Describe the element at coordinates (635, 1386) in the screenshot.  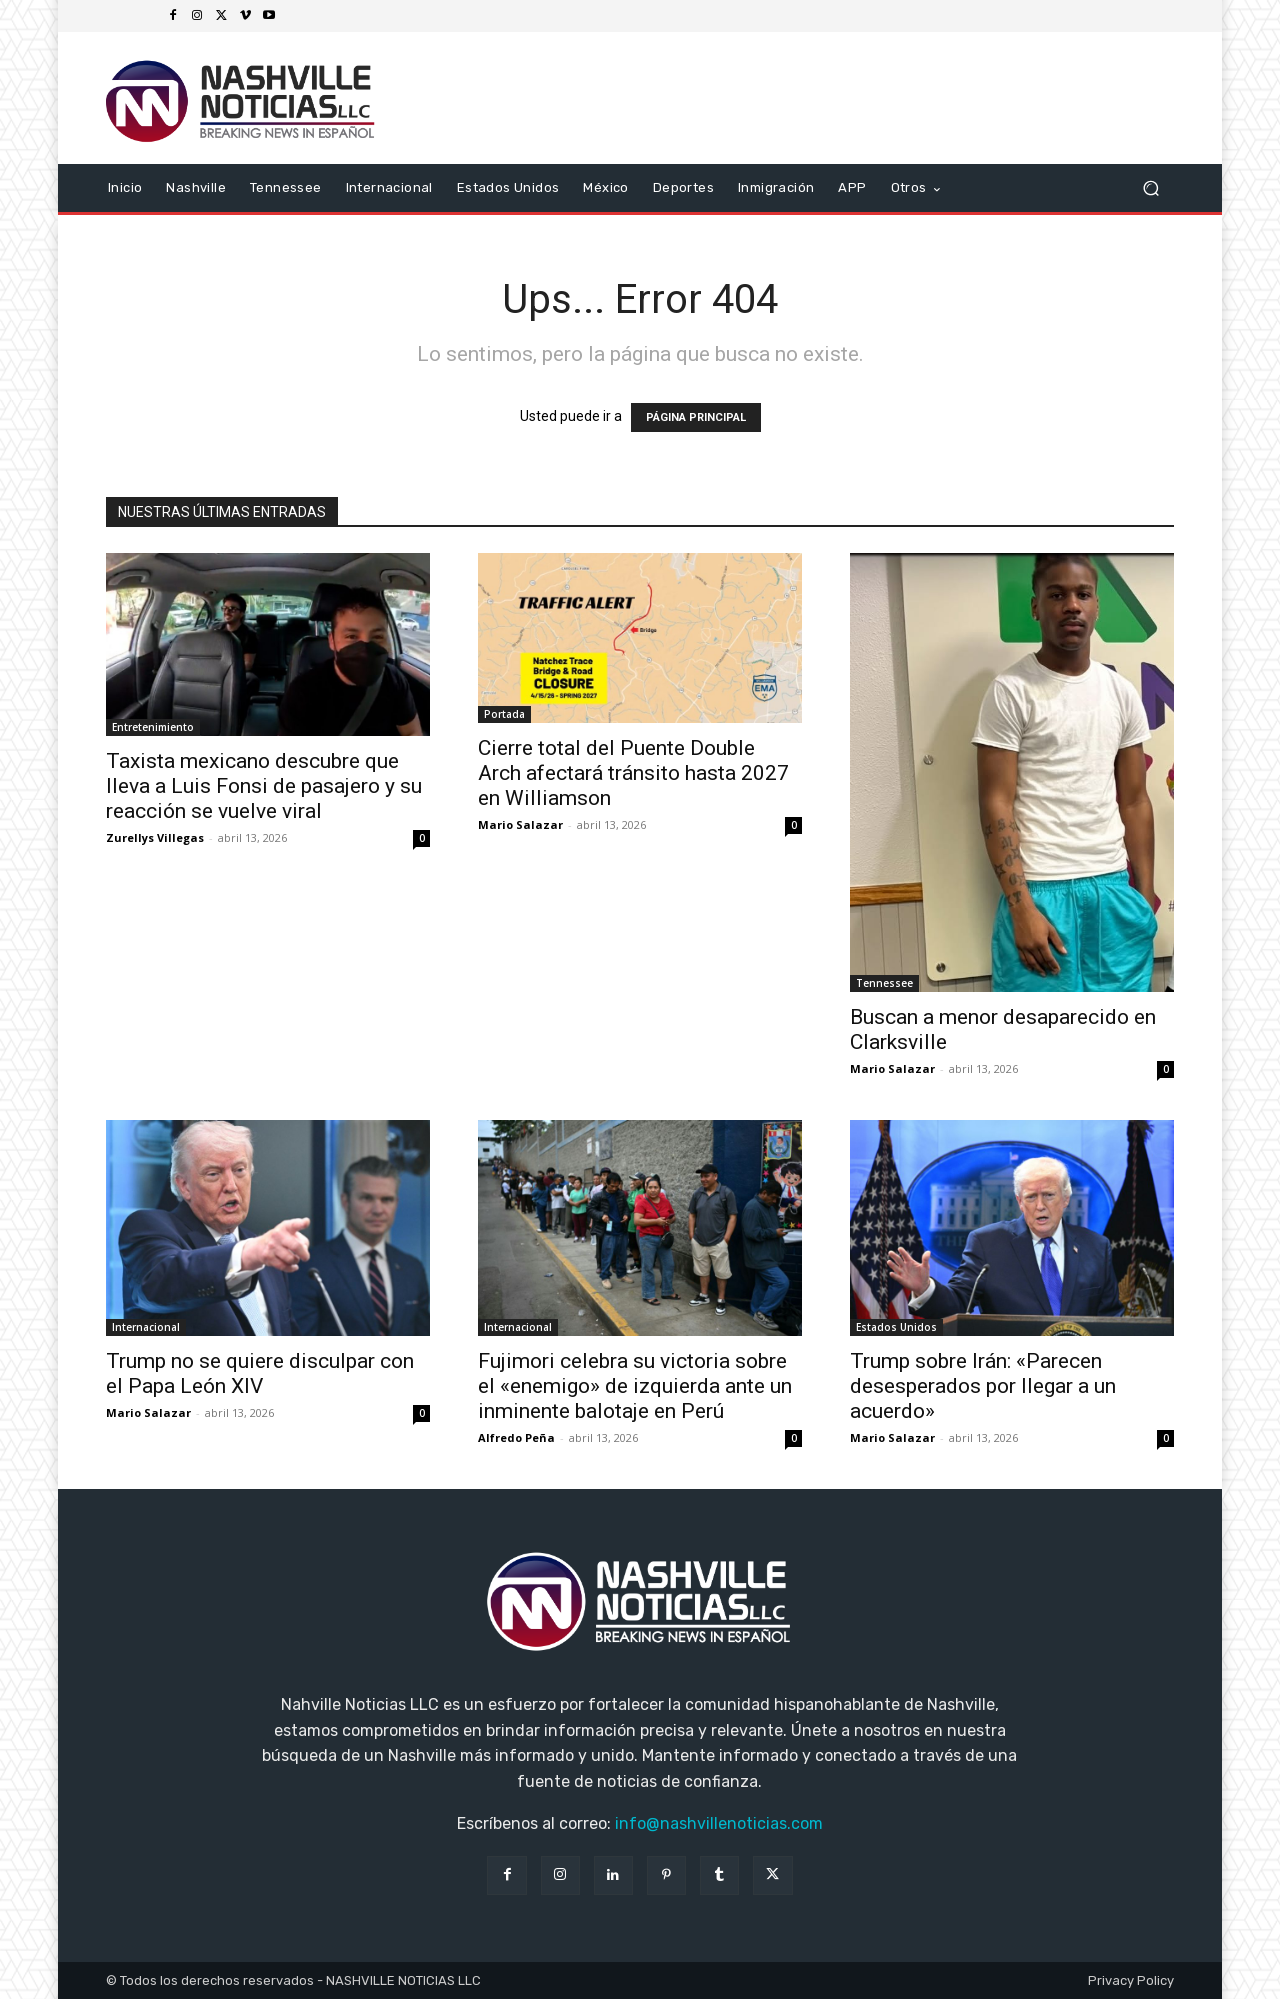
I see `Fujimori celebra su victoria sobre el «enemigo» de izquierda ante un inminente balotaje en Perú` at that location.